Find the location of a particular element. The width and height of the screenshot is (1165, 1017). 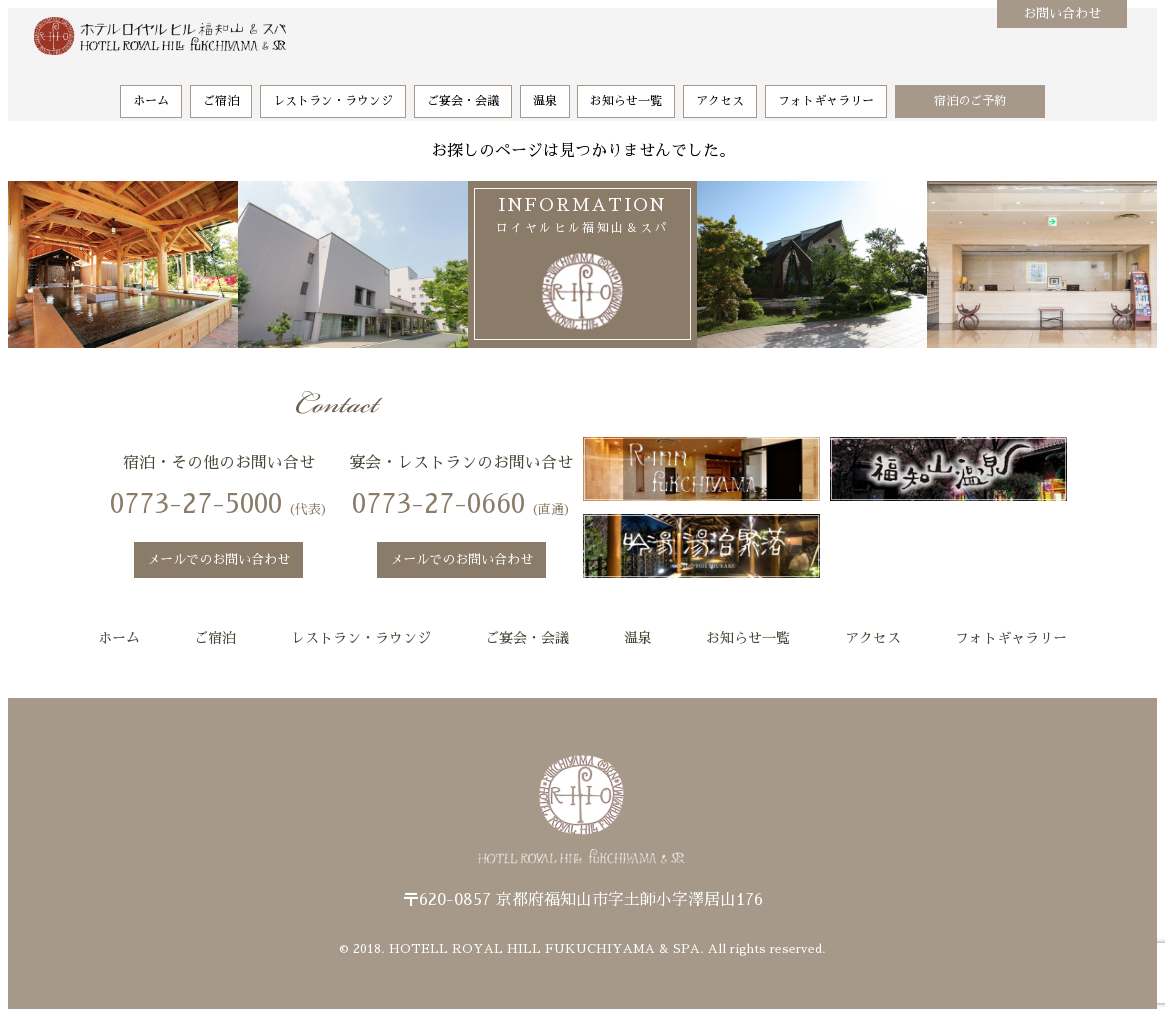

お知らせ一覧 is located at coordinates (626, 91).